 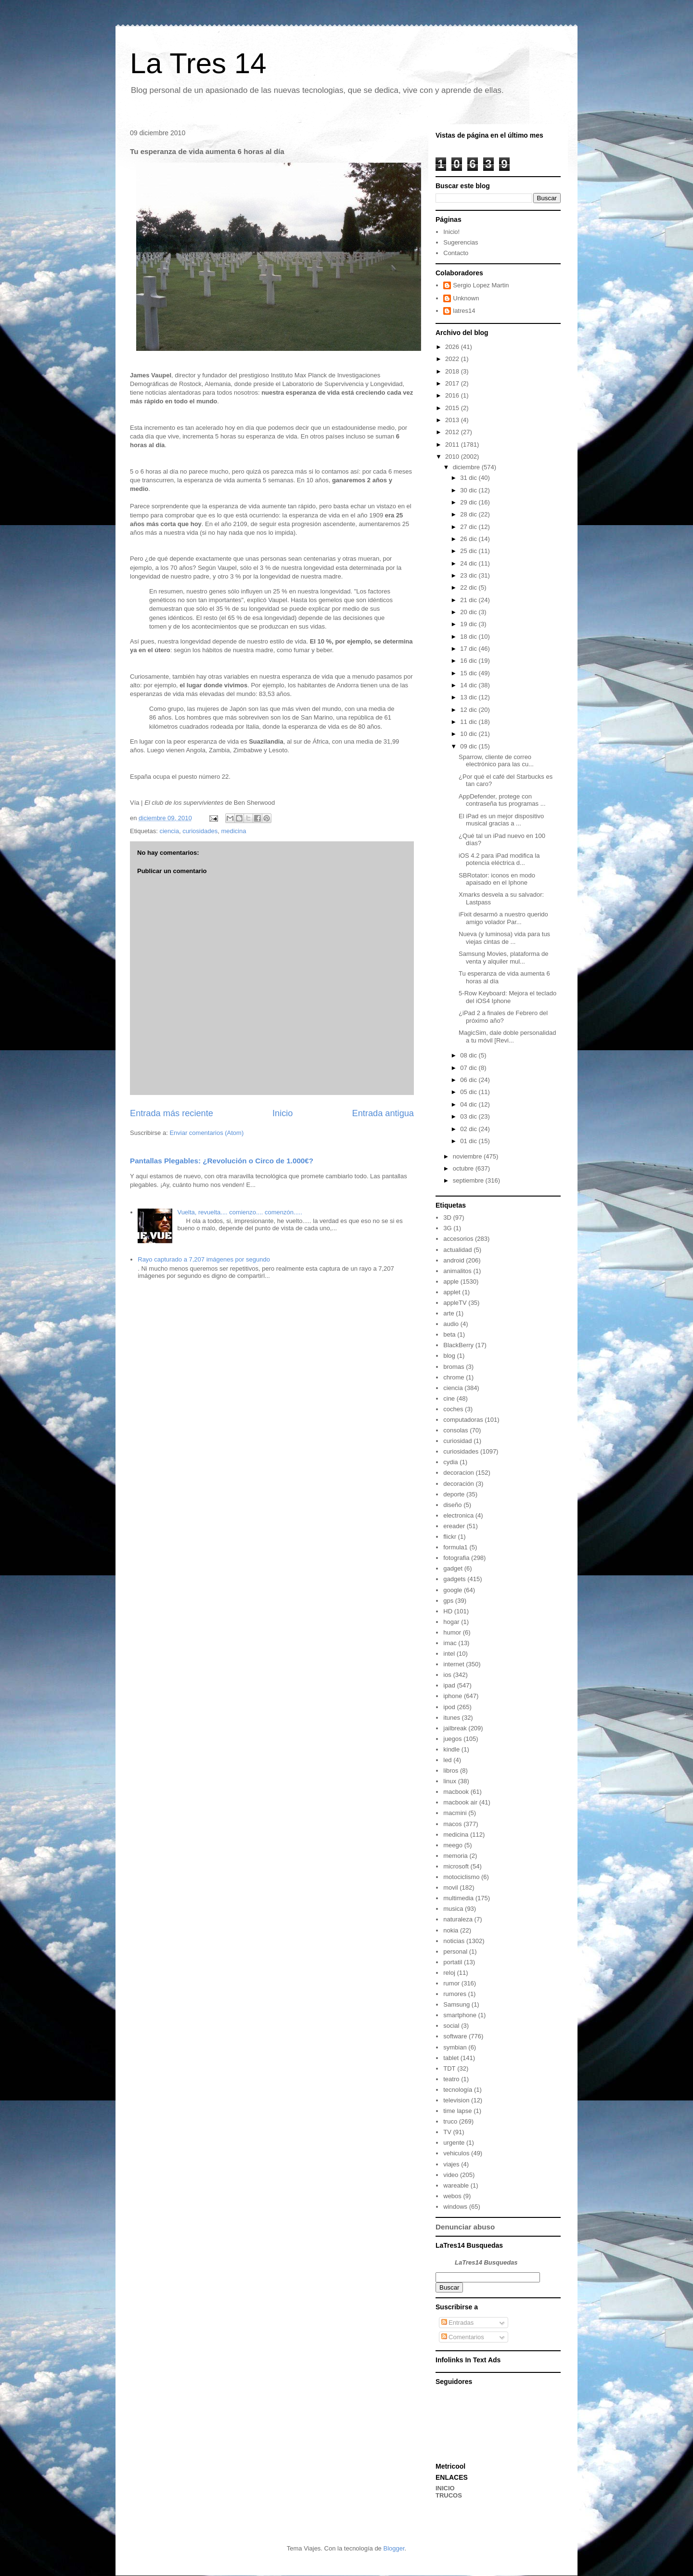 What do you see at coordinates (464, 1168) in the screenshot?
I see `octubre` at bounding box center [464, 1168].